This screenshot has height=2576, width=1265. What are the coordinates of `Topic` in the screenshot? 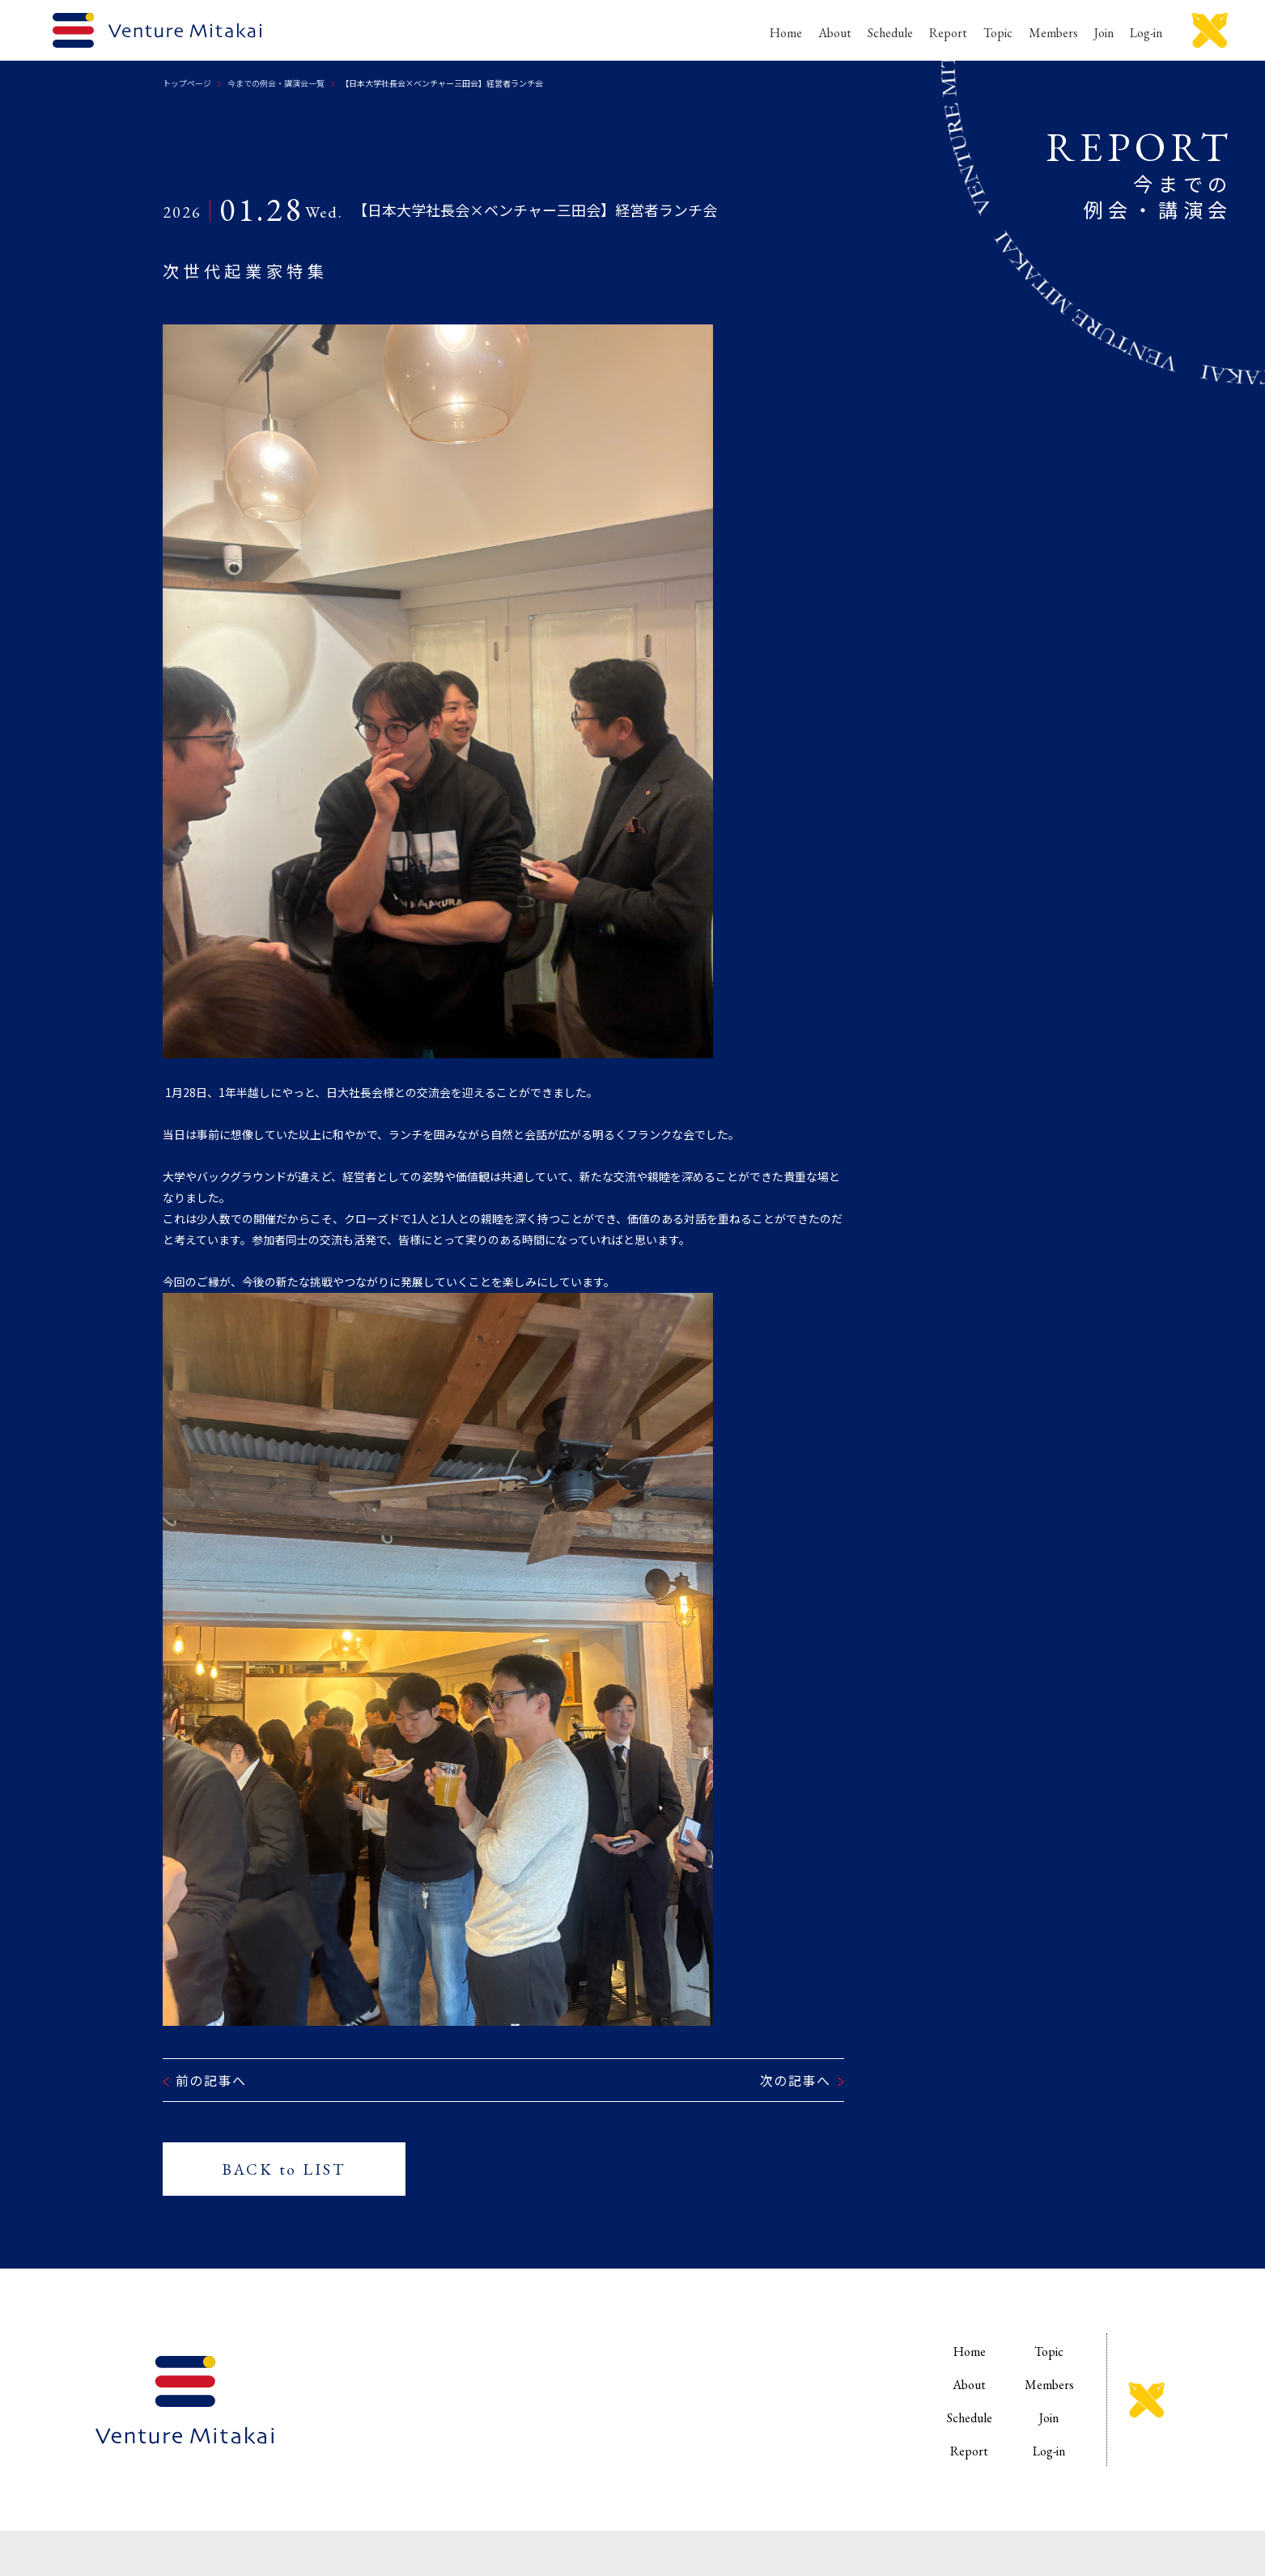 It's located at (997, 32).